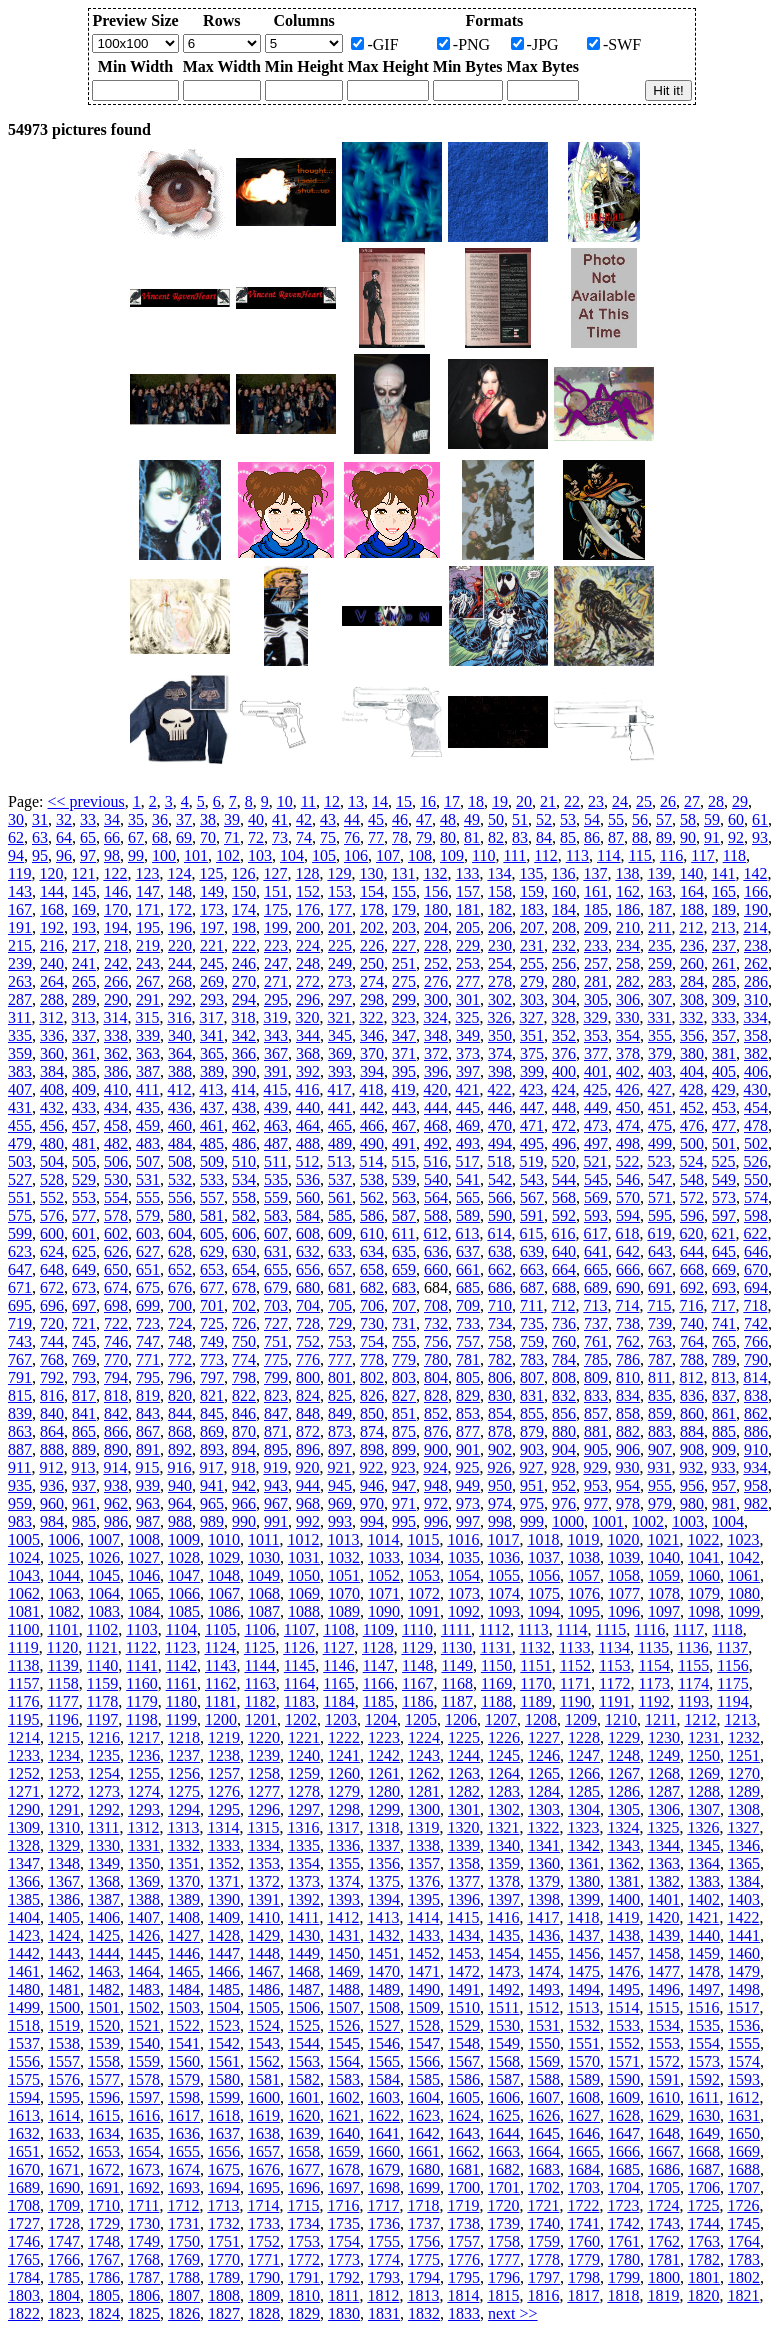 The height and width of the screenshot is (2331, 784). I want to click on 1403, so click(744, 1899).